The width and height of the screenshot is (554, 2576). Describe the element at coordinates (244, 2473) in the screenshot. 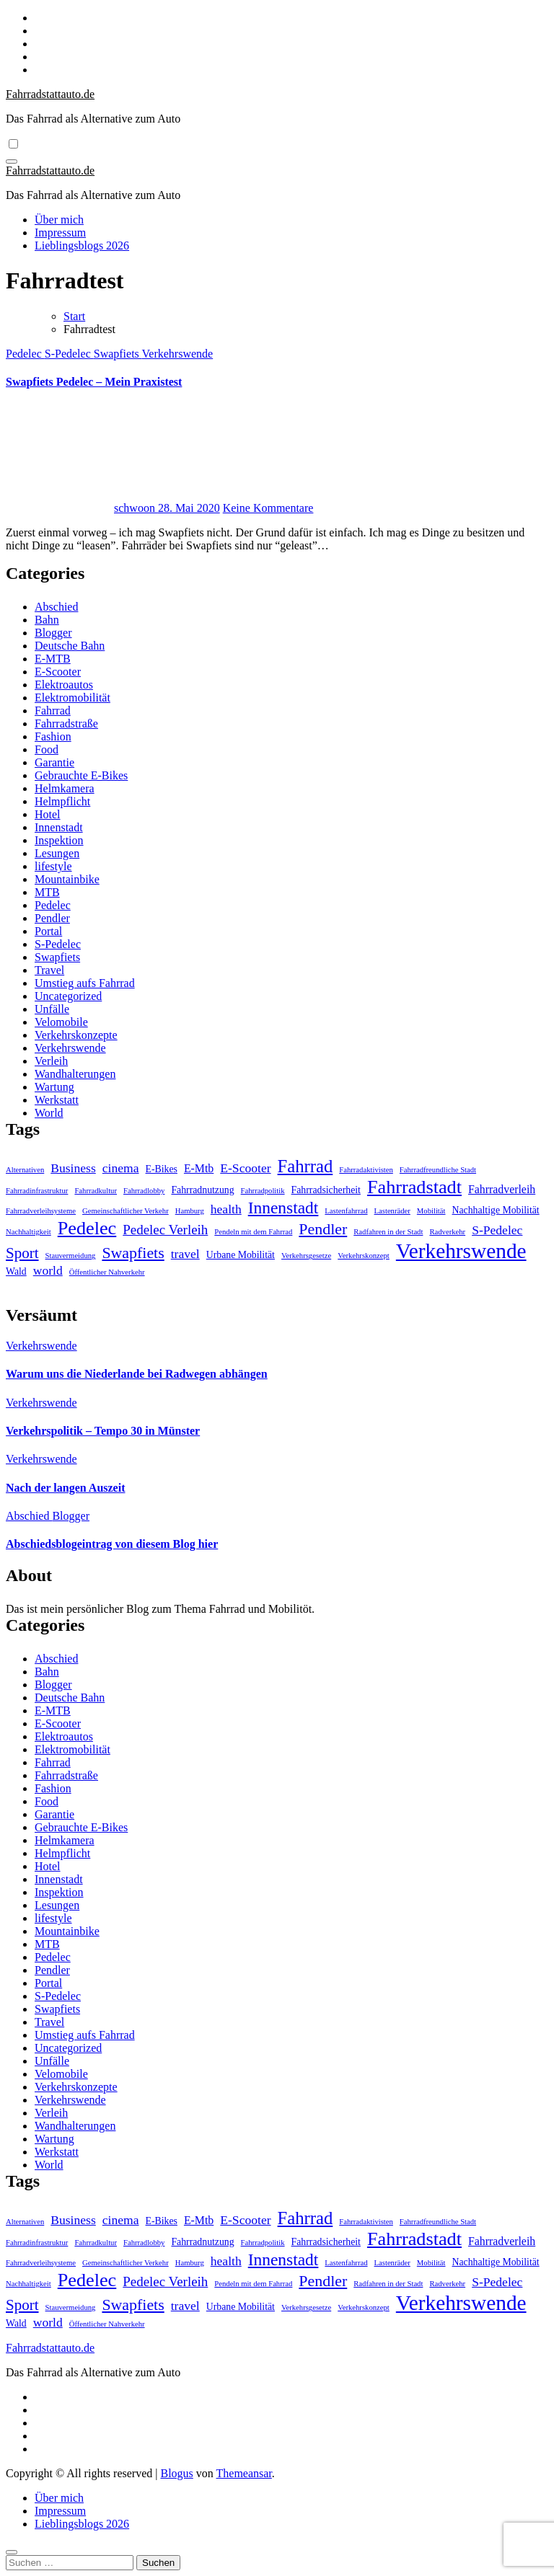

I see `Themeansar` at that location.